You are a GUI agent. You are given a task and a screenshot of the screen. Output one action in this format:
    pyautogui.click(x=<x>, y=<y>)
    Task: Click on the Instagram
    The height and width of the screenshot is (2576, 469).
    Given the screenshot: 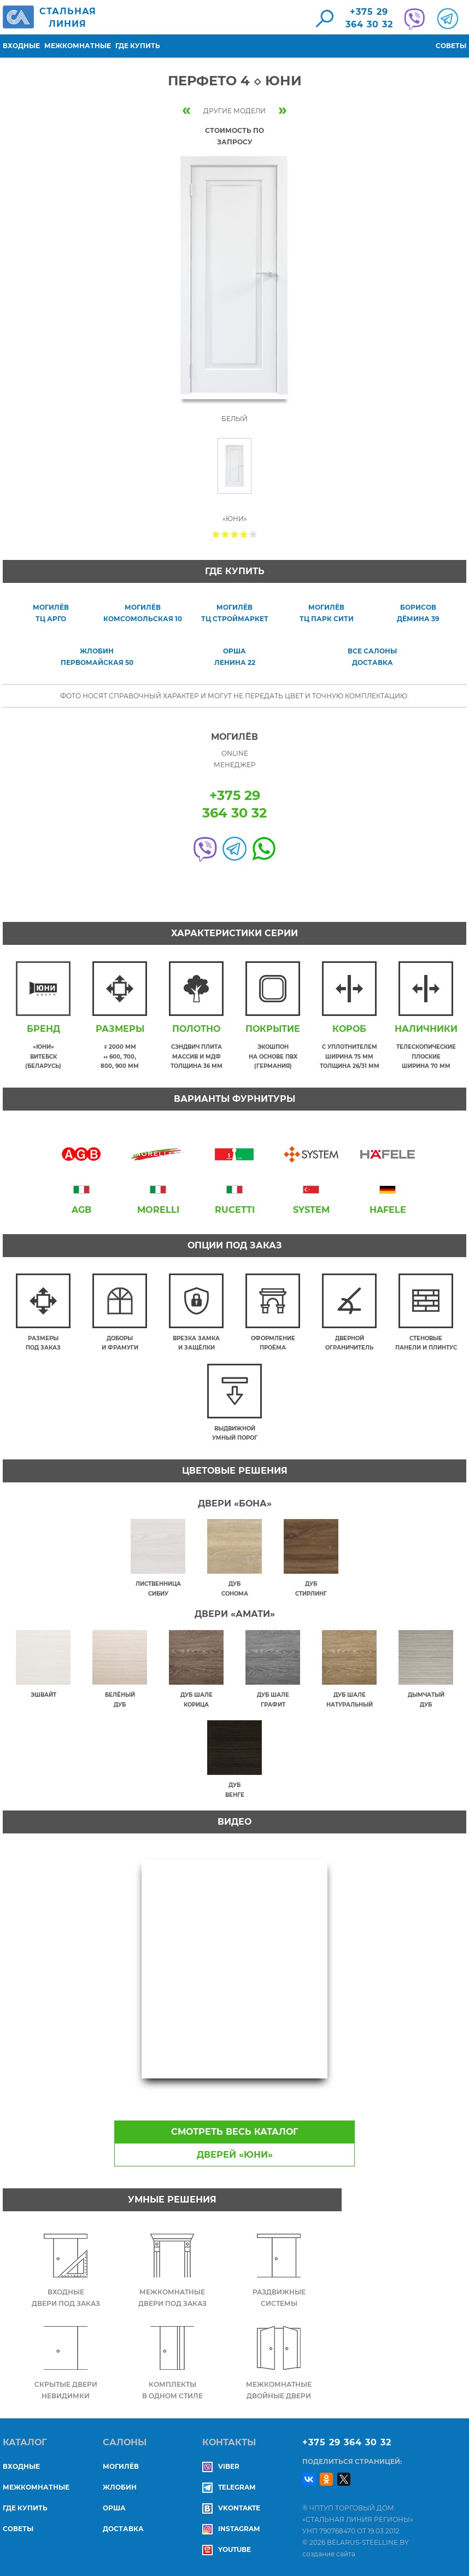 What is the action you would take?
    pyautogui.click(x=231, y=2529)
    